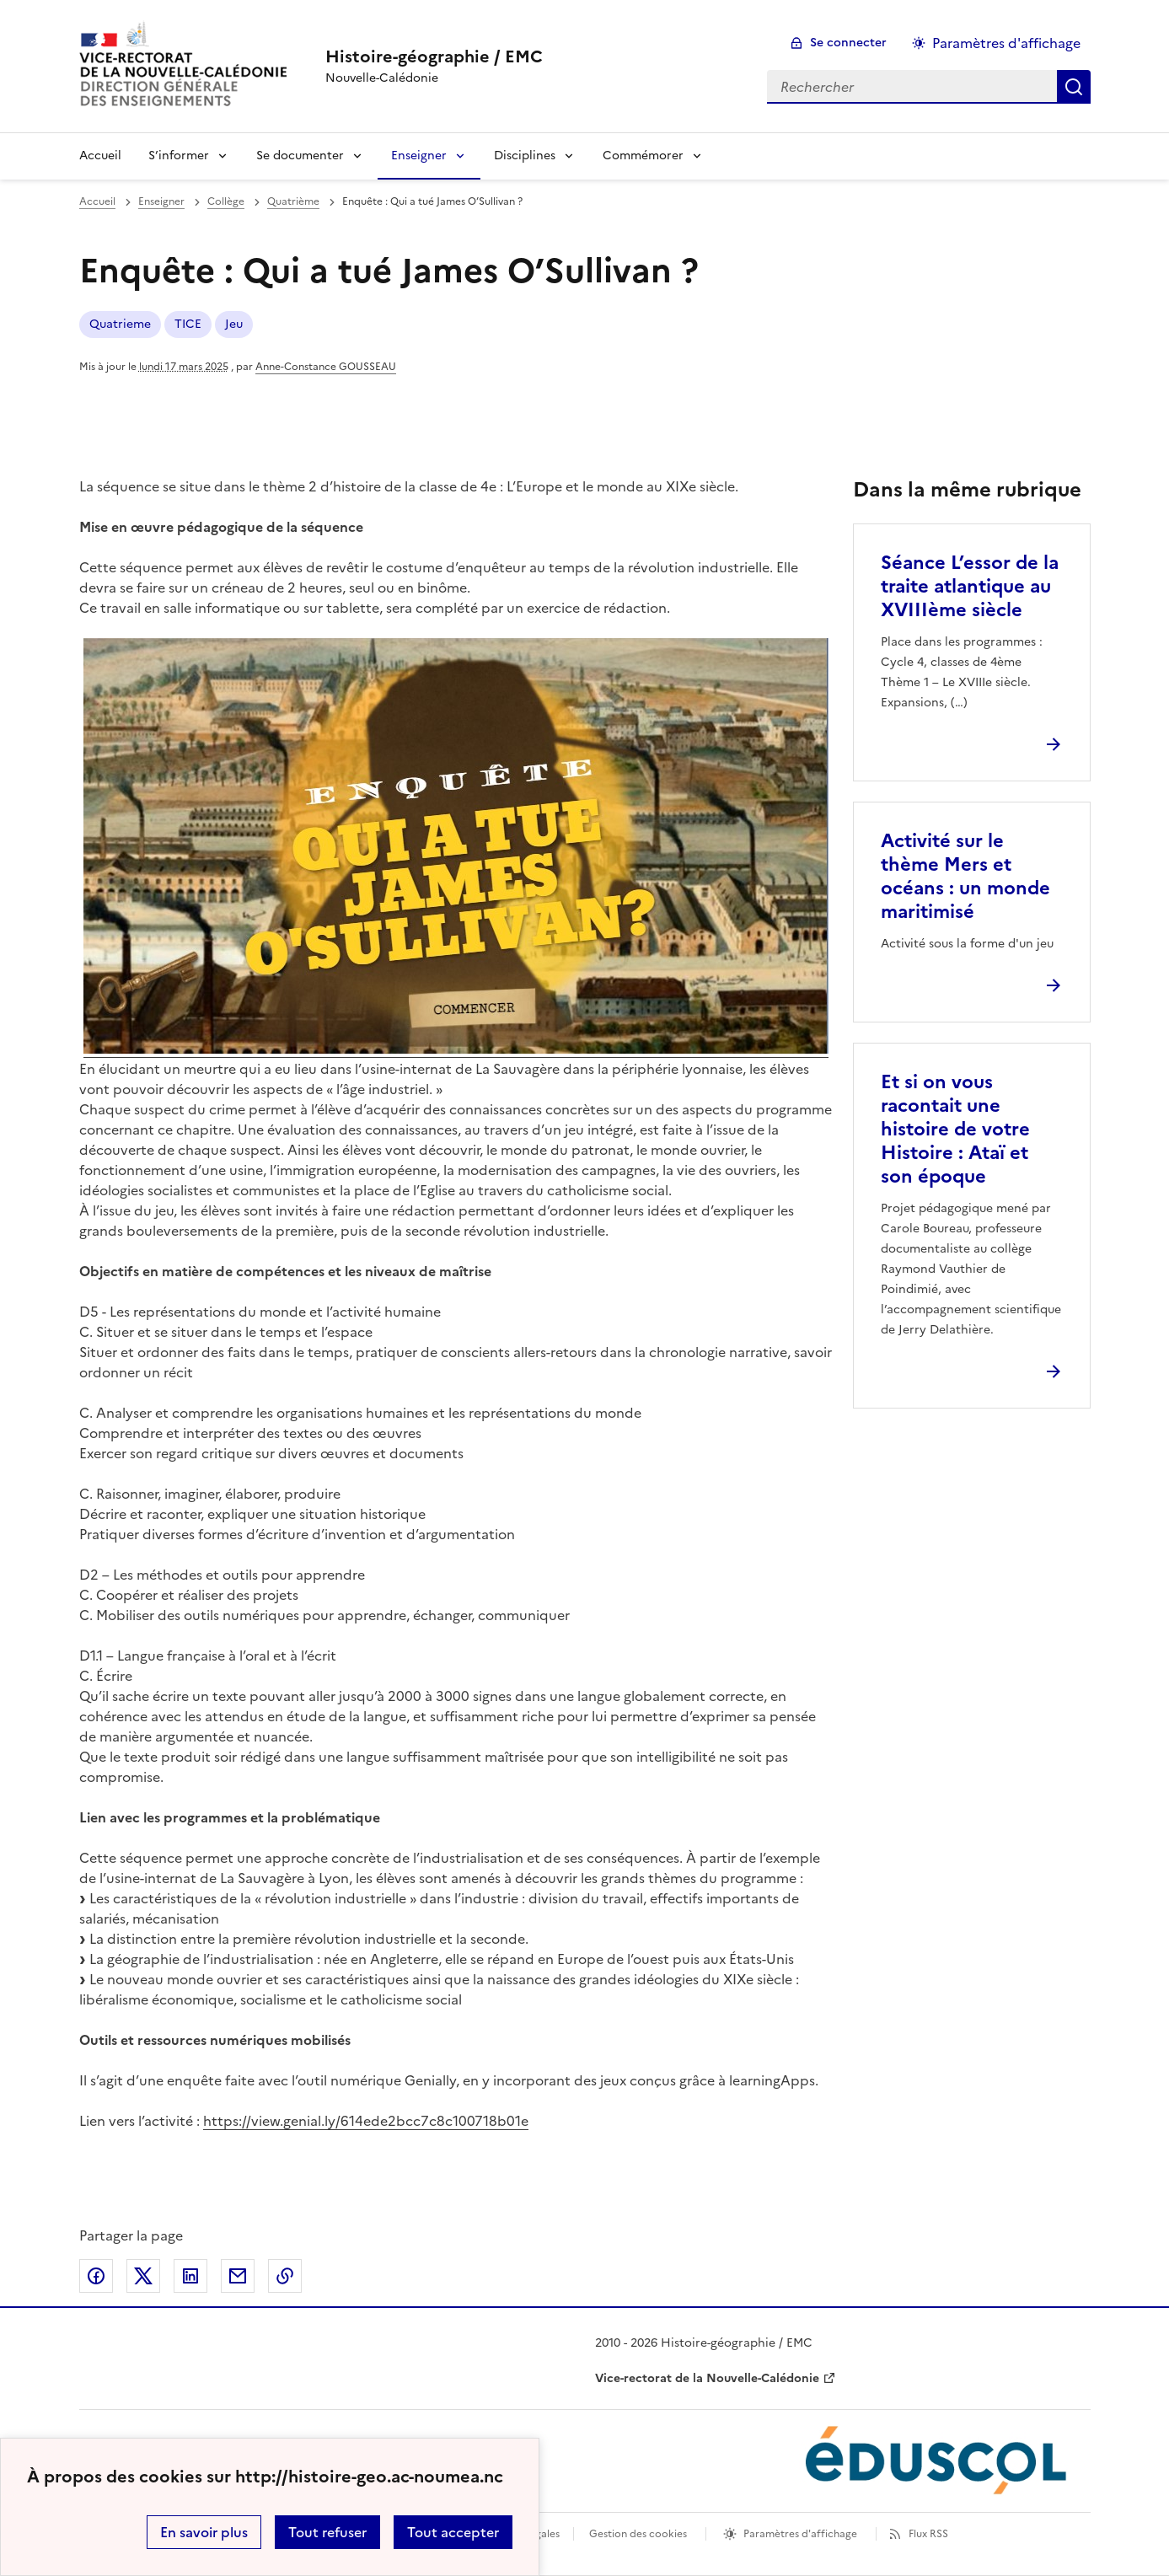  Describe the element at coordinates (293, 201) in the screenshot. I see `Quatrième [ouvrir la rubrique Quatrième]` at that location.